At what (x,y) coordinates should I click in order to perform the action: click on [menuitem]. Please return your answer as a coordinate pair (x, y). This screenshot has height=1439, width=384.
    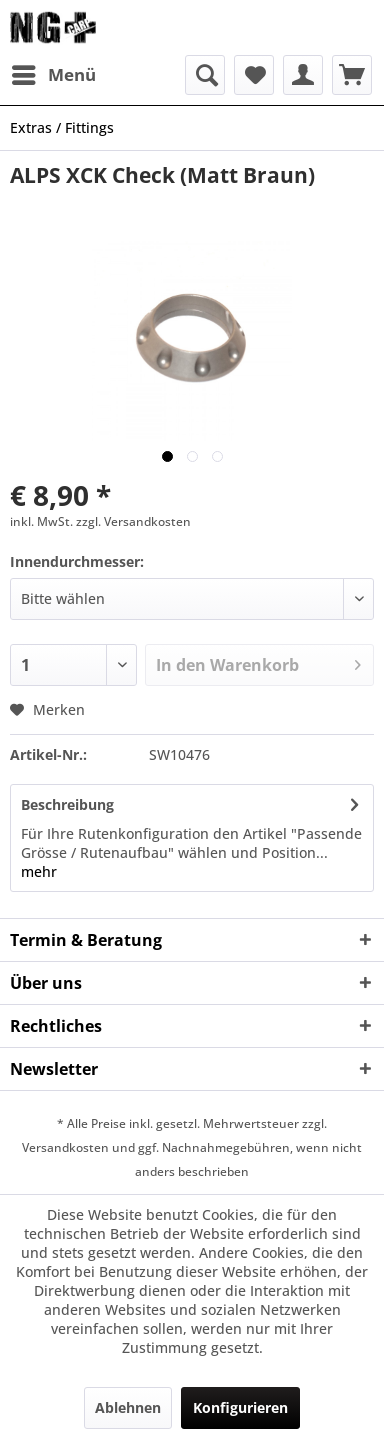
    Looking at the image, I should click on (53, 75).